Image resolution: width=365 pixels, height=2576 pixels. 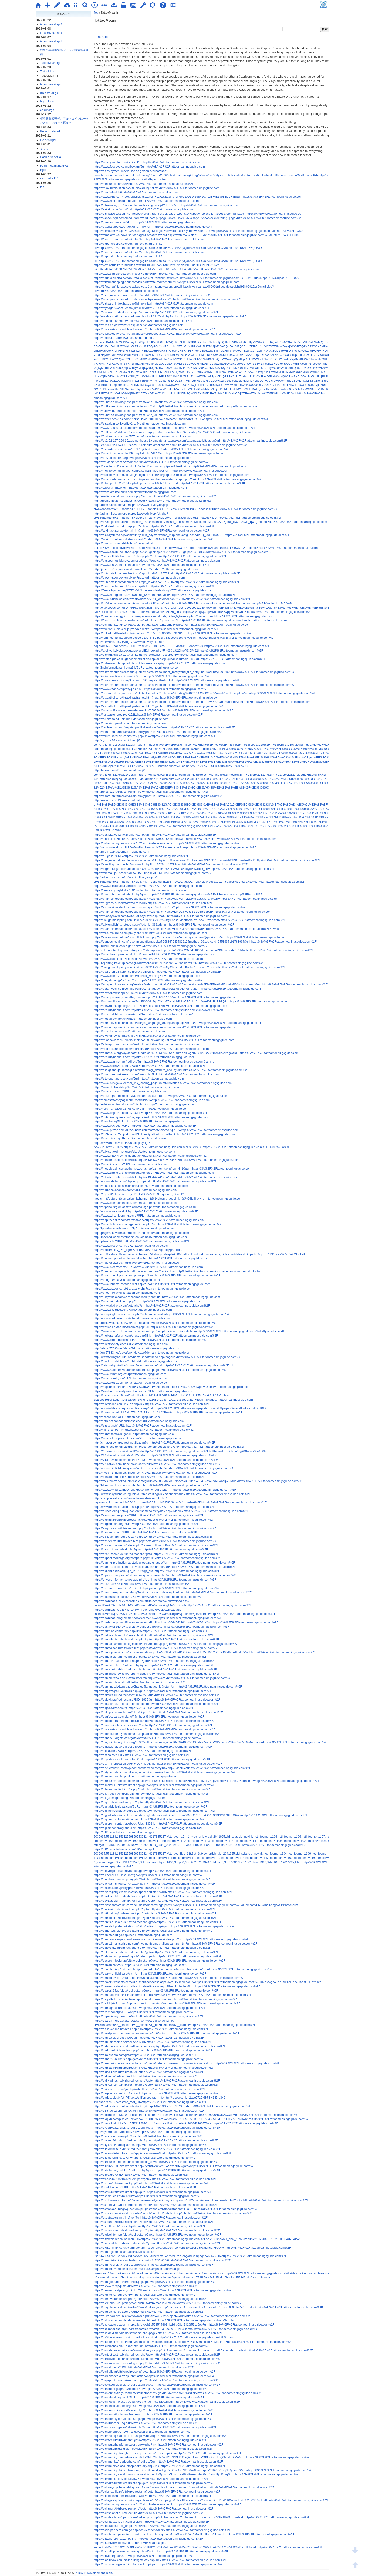 What do you see at coordinates (131, 1138) in the screenshot?
I see `https://staroetv.su/go?https://tattoomeaningsguide.com/` at bounding box center [131, 1138].